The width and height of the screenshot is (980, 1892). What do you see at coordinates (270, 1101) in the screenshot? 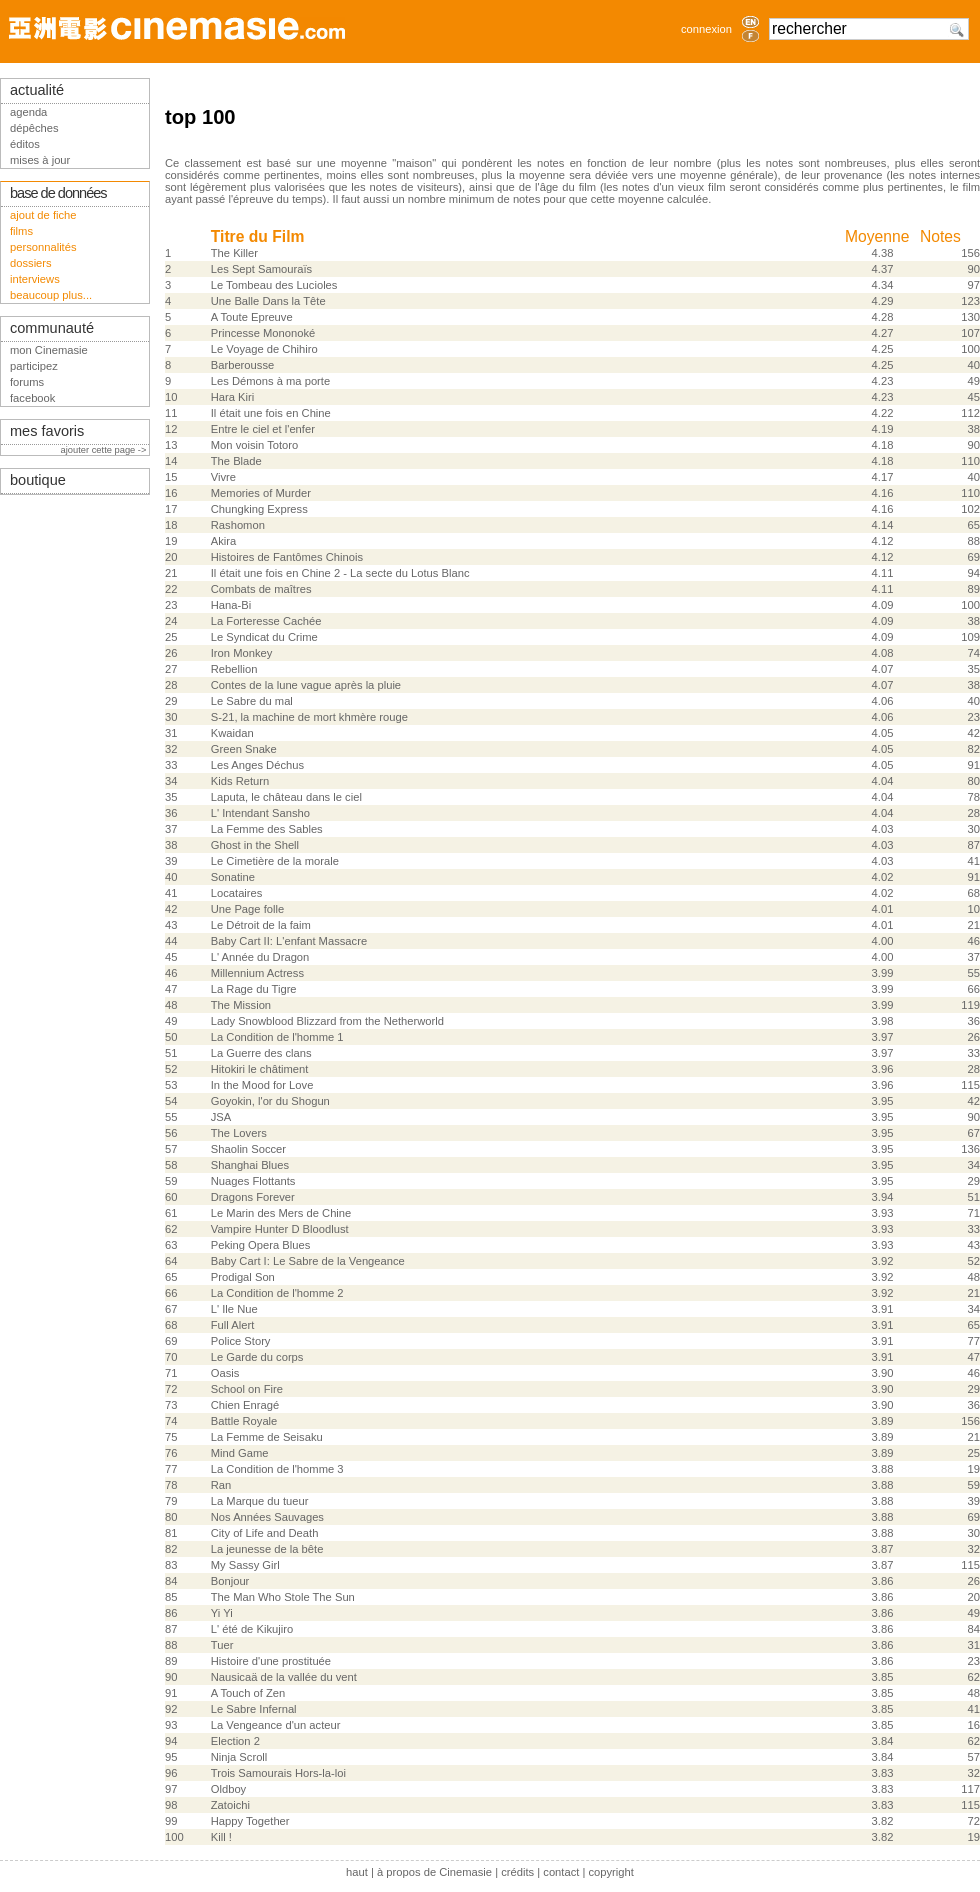
I see `Goyokin, l'or du Shogun` at bounding box center [270, 1101].